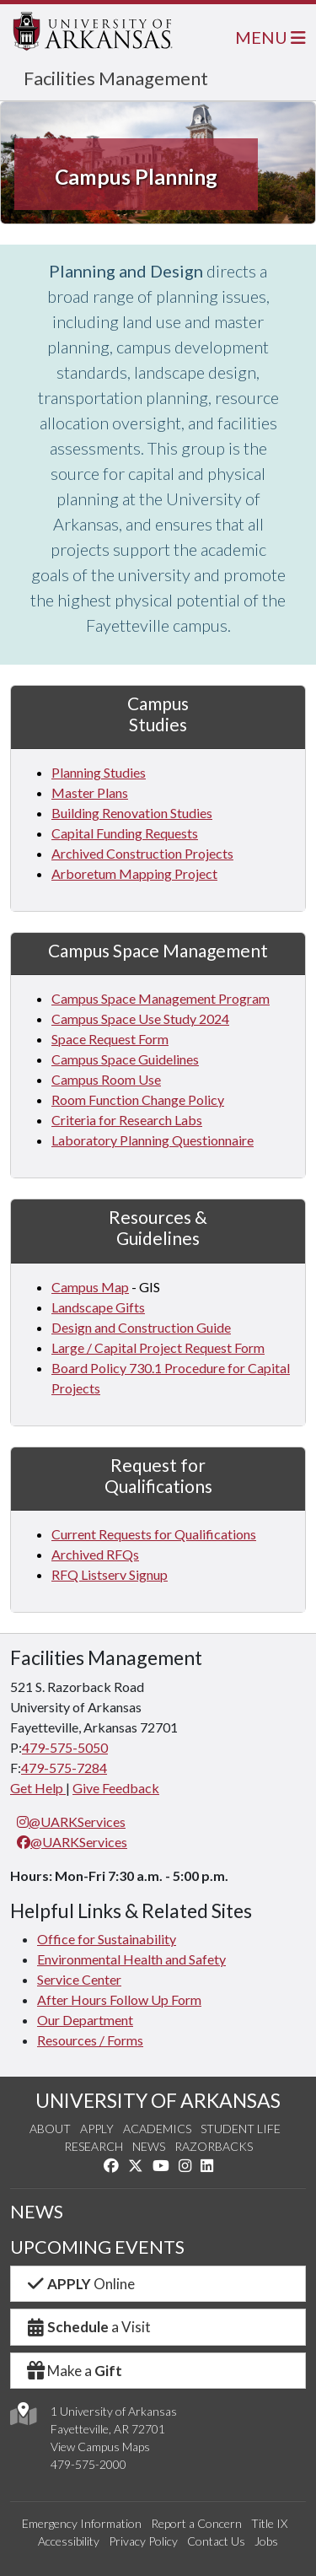  Describe the element at coordinates (124, 833) in the screenshot. I see `Capital Funding Requests` at that location.